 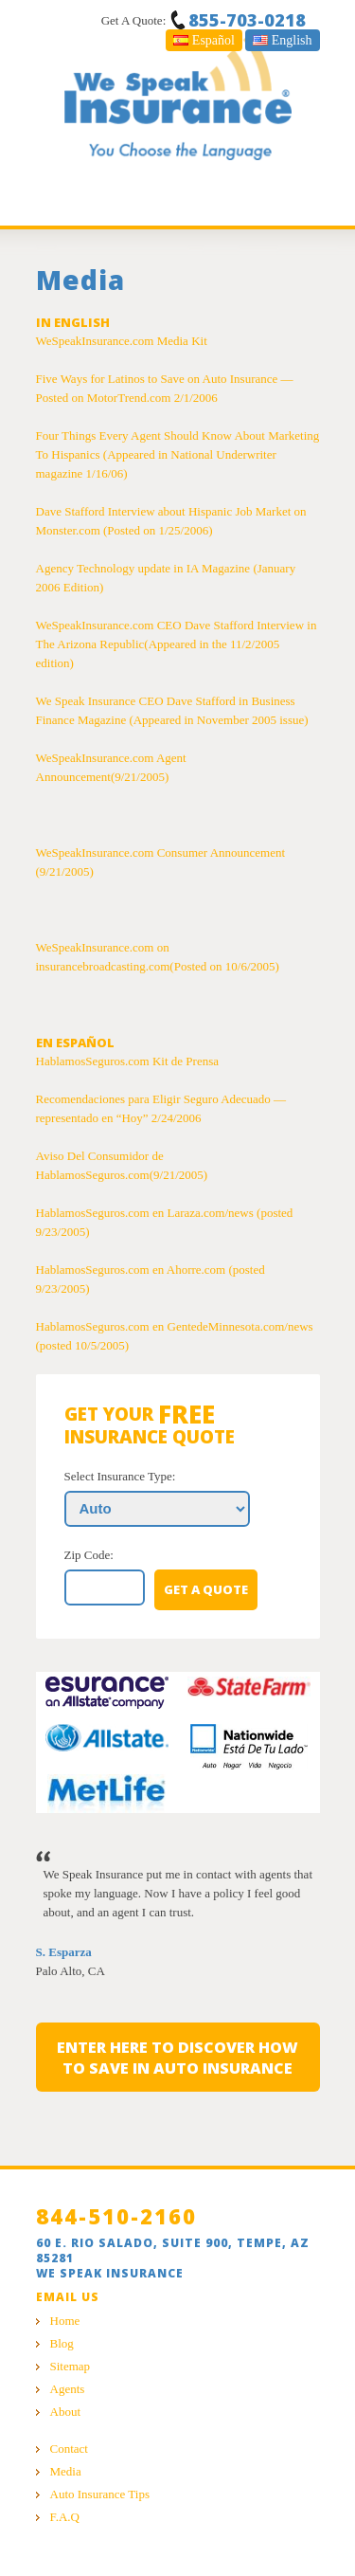 What do you see at coordinates (128, 1061) in the screenshot?
I see `HablamosSeguros.com Kit de Prensa` at bounding box center [128, 1061].